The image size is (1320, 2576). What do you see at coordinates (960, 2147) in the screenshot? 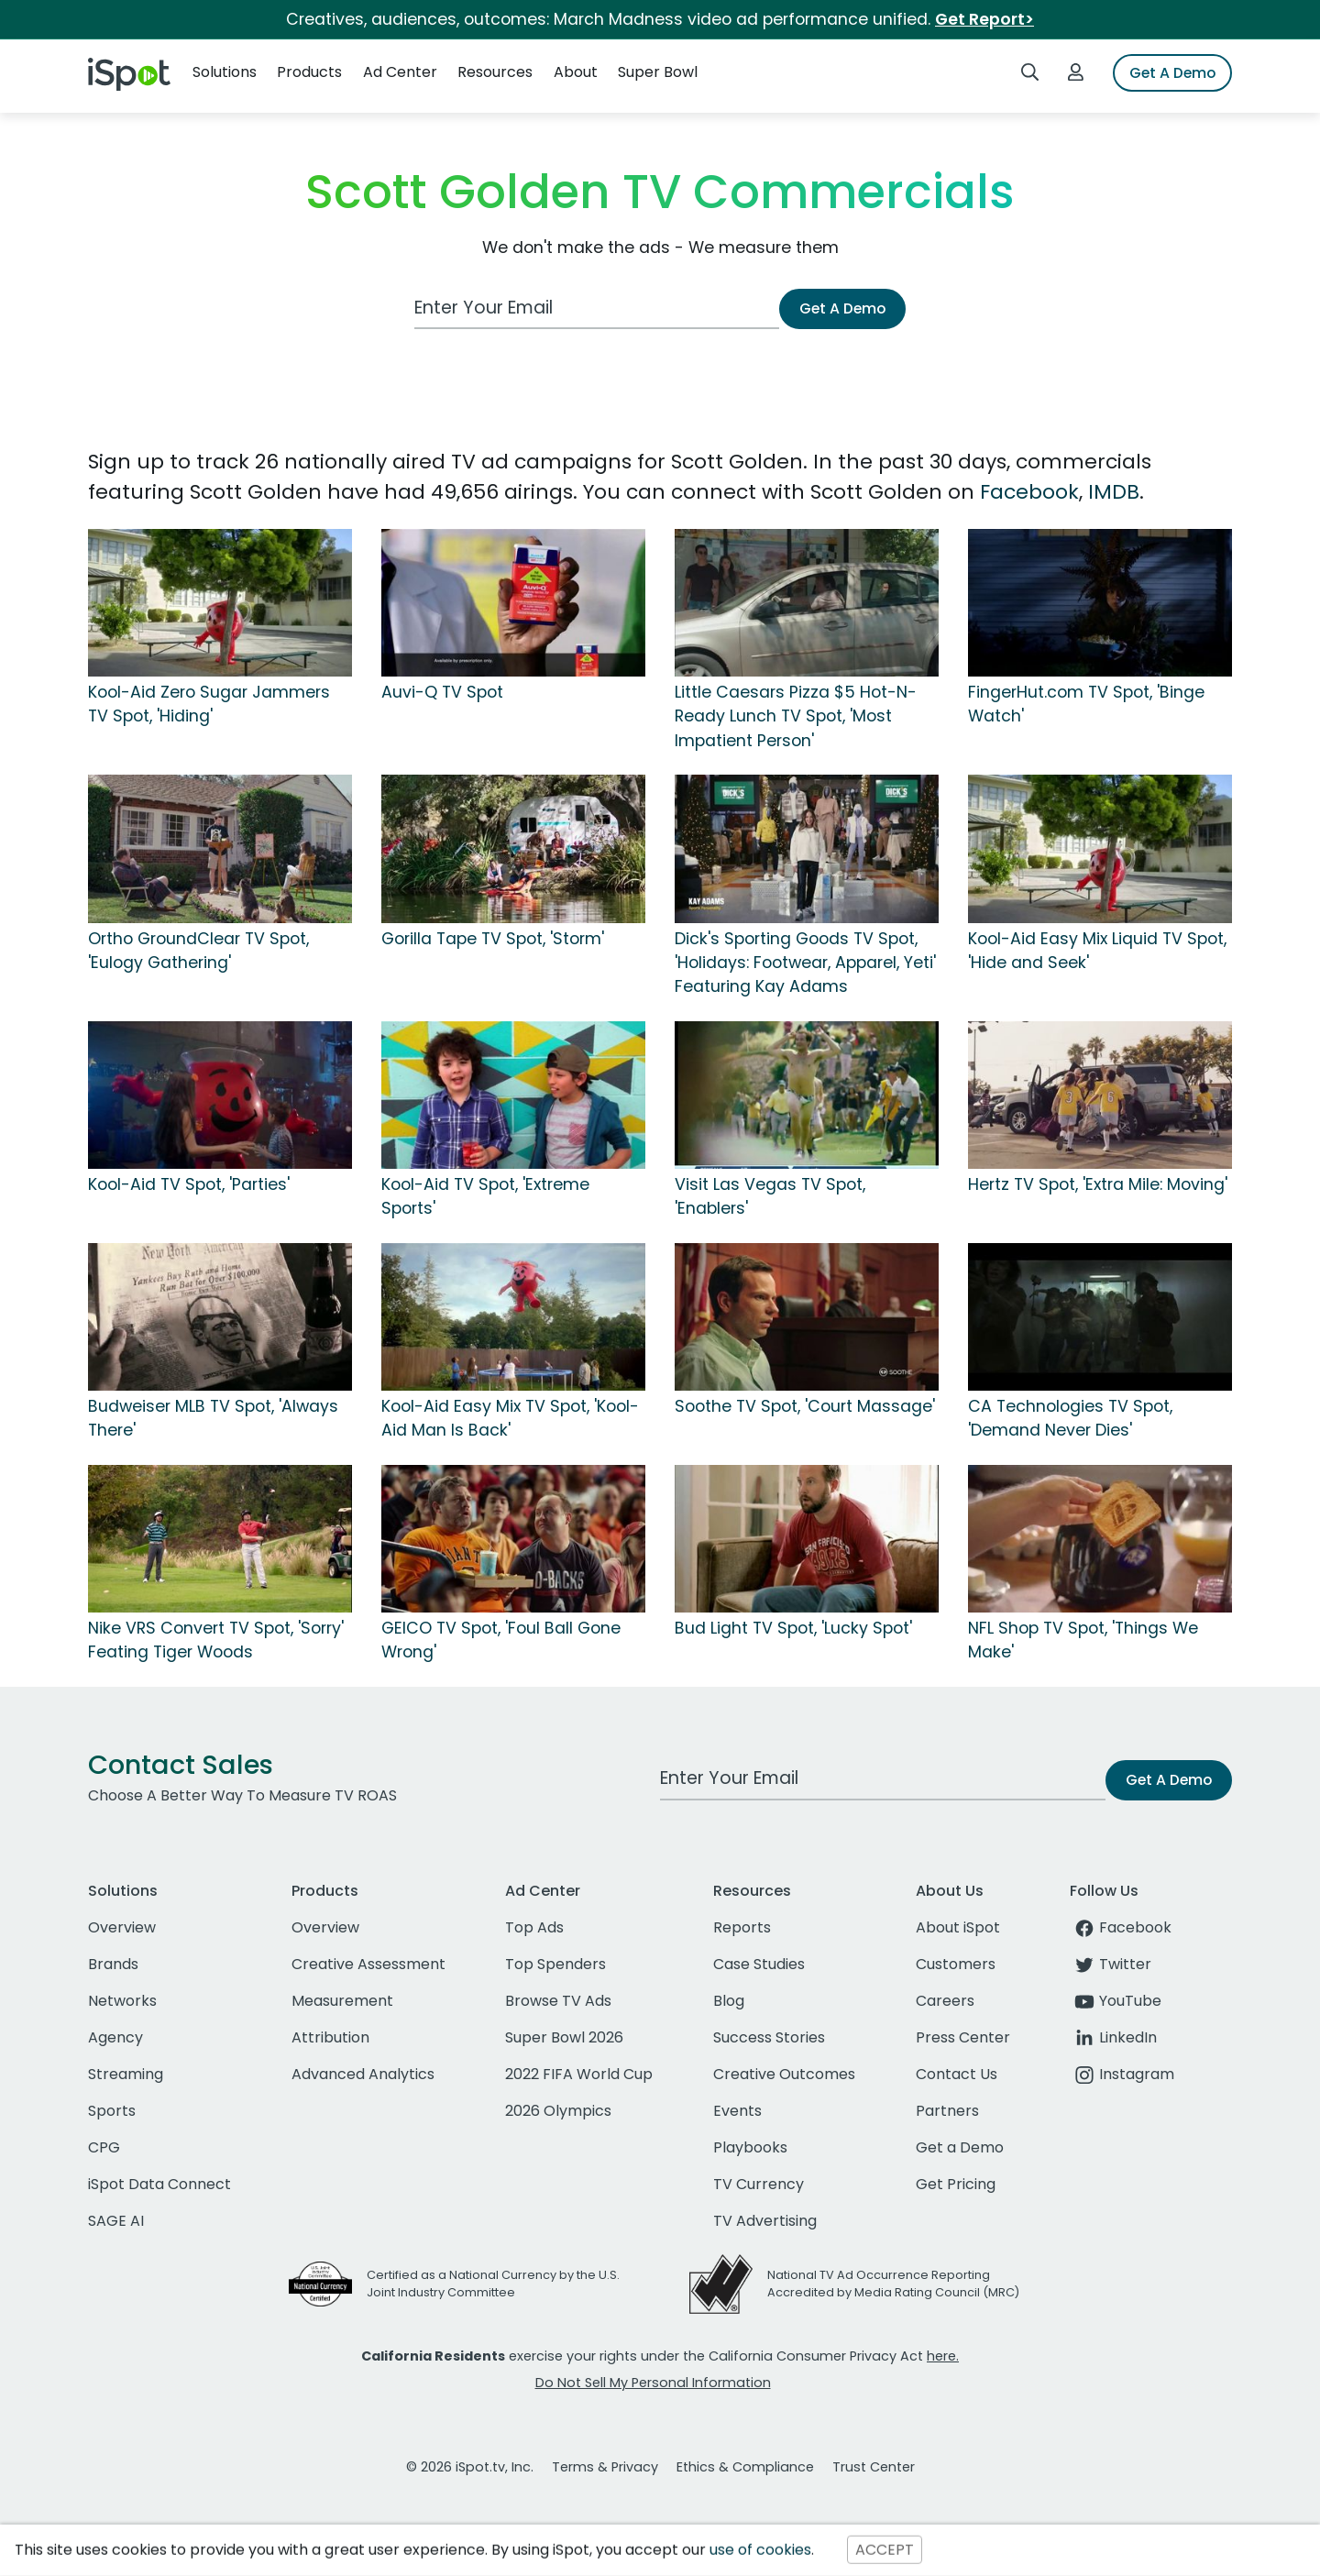
I see `Get a Demo` at bounding box center [960, 2147].